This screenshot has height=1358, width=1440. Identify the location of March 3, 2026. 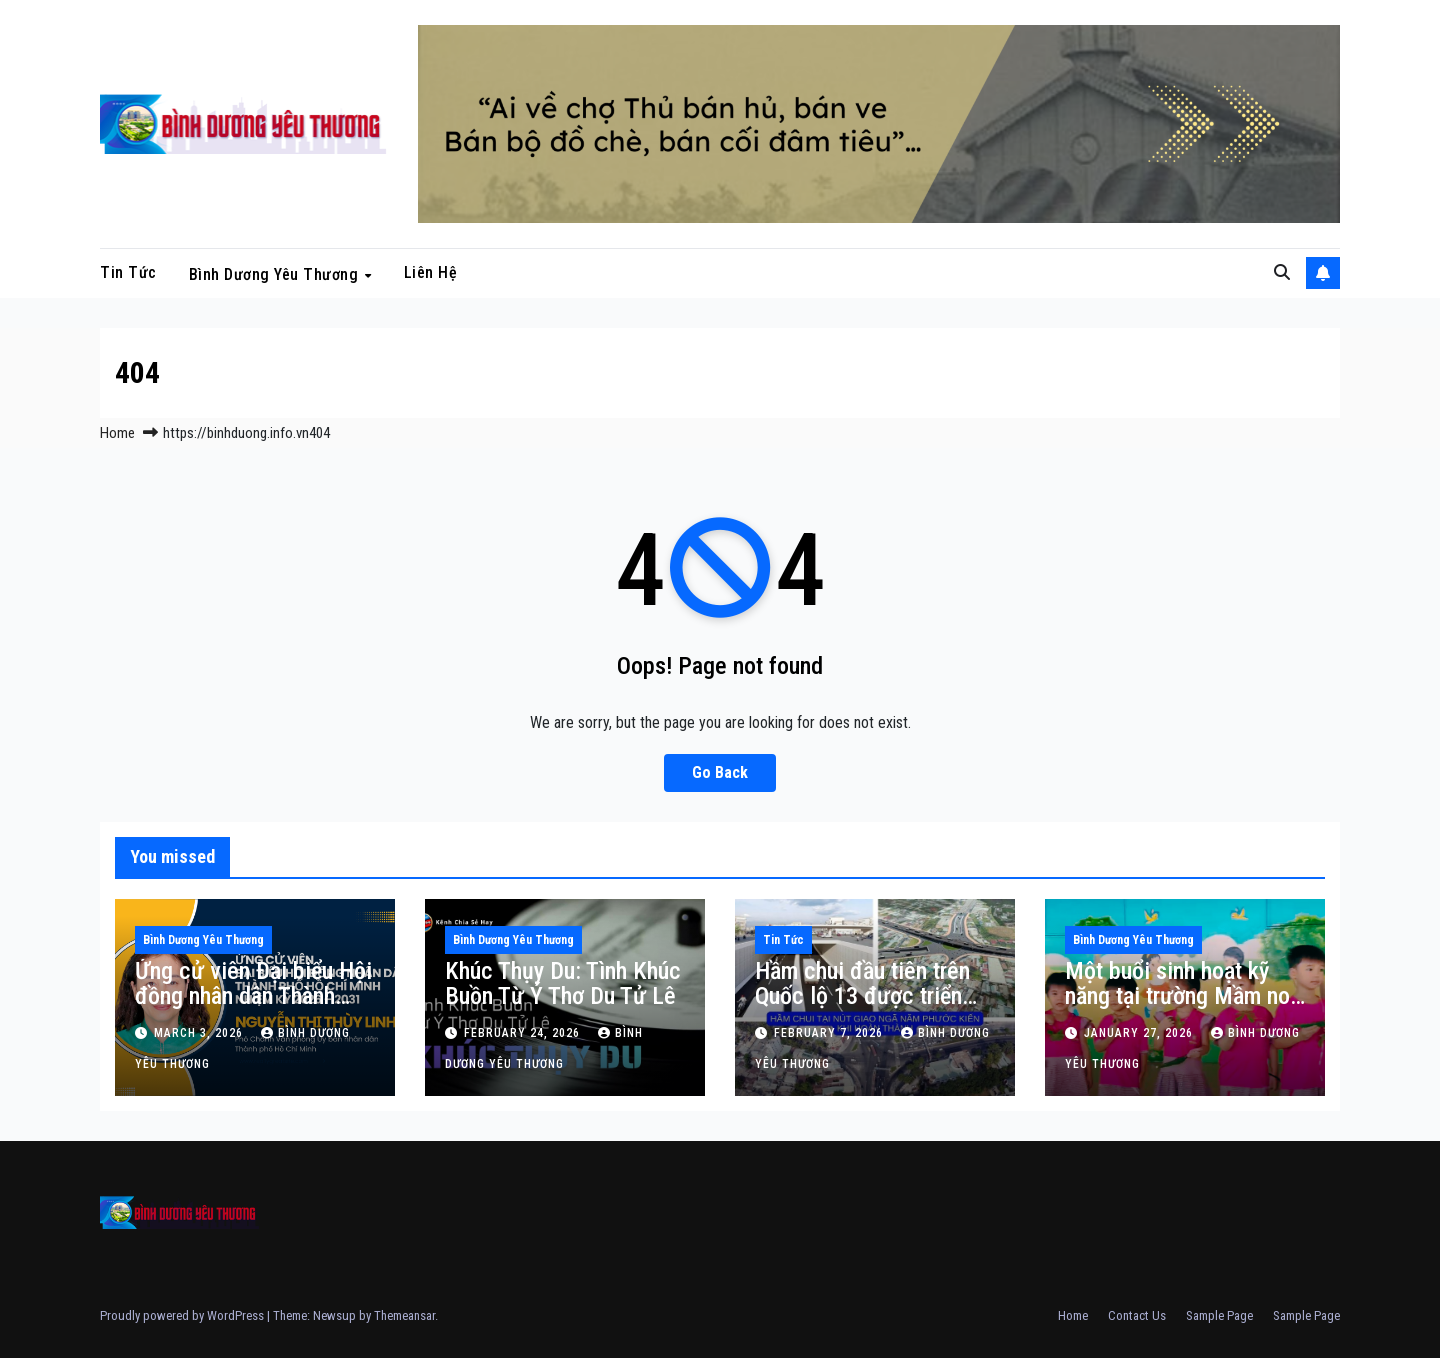
(200, 1033).